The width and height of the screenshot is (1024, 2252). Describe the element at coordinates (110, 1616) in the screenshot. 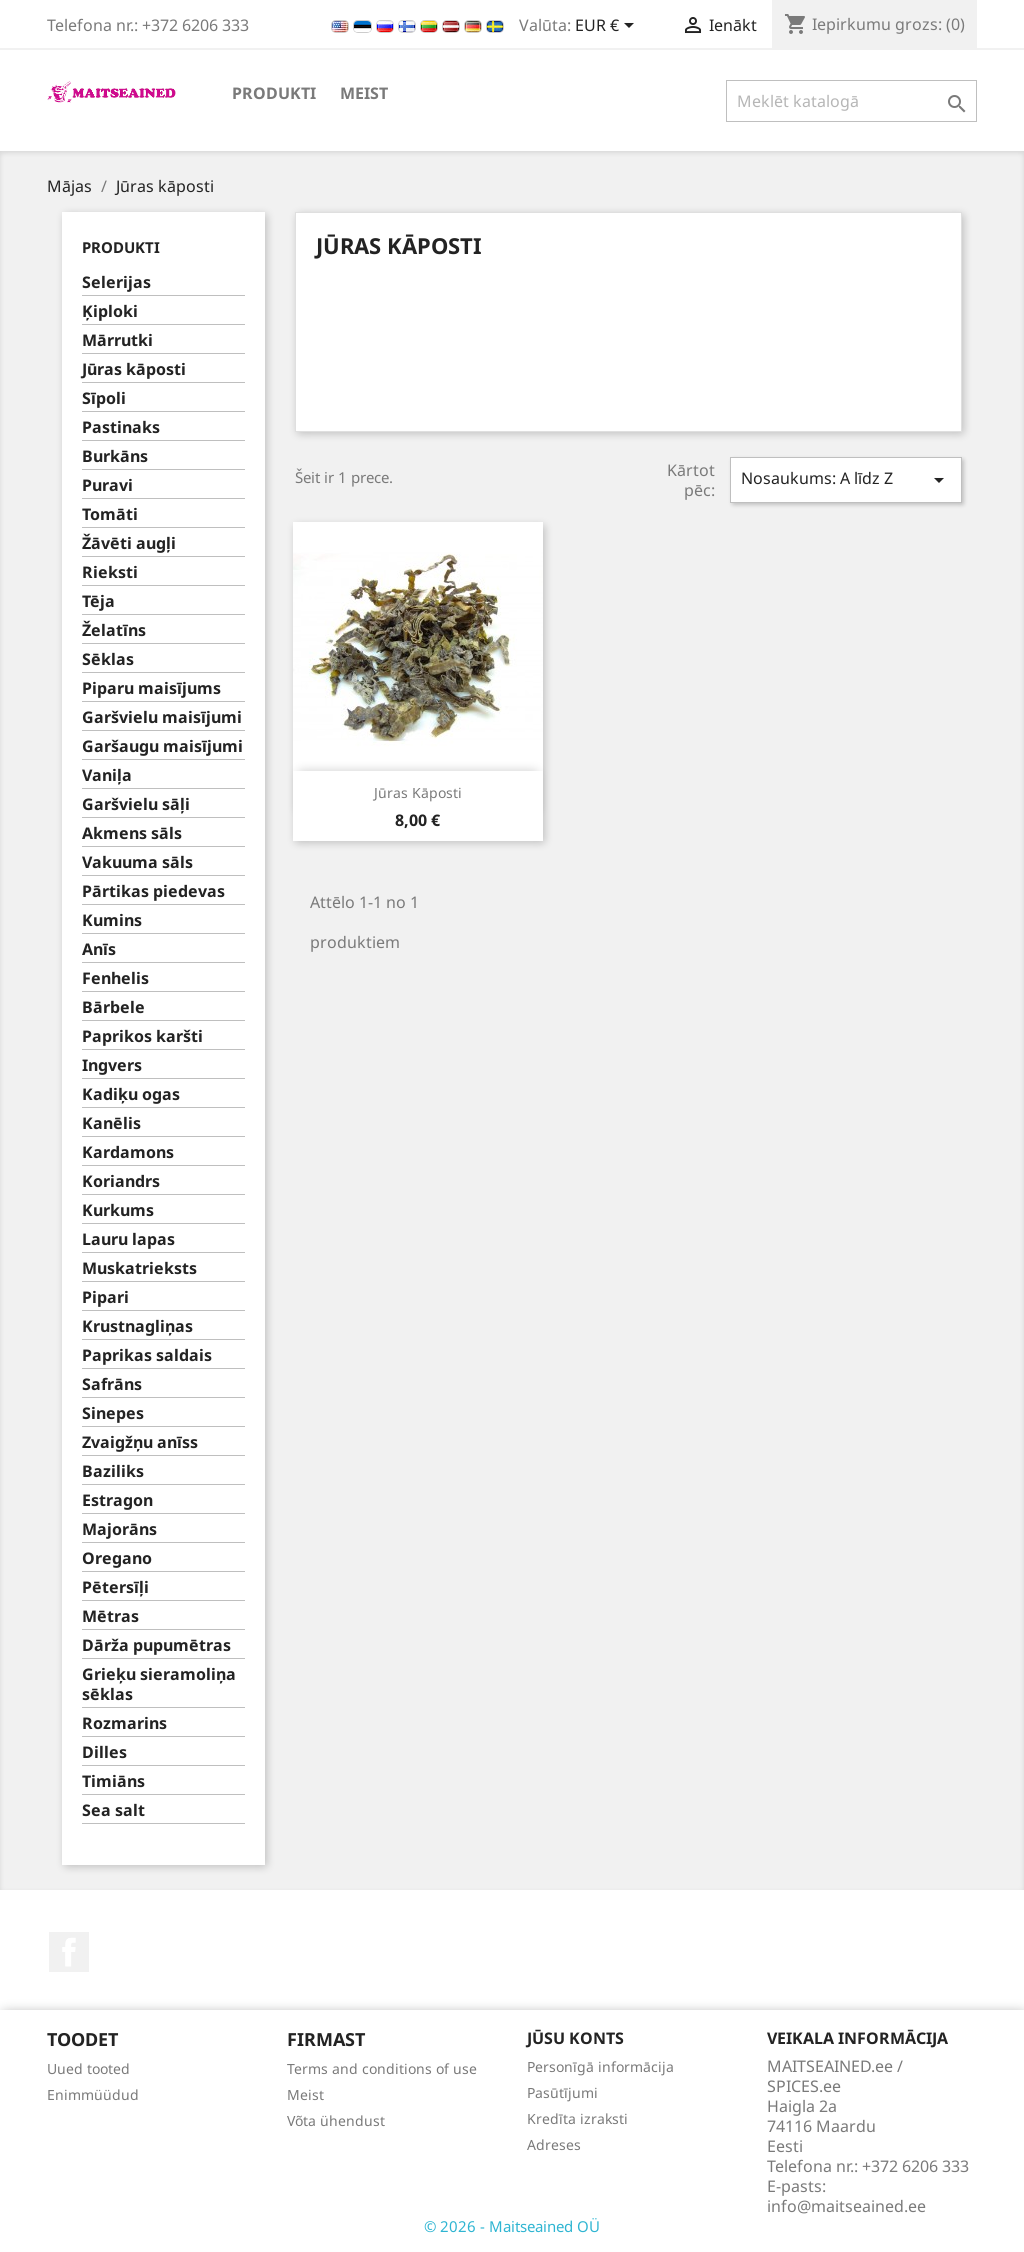

I see `Mētras` at that location.